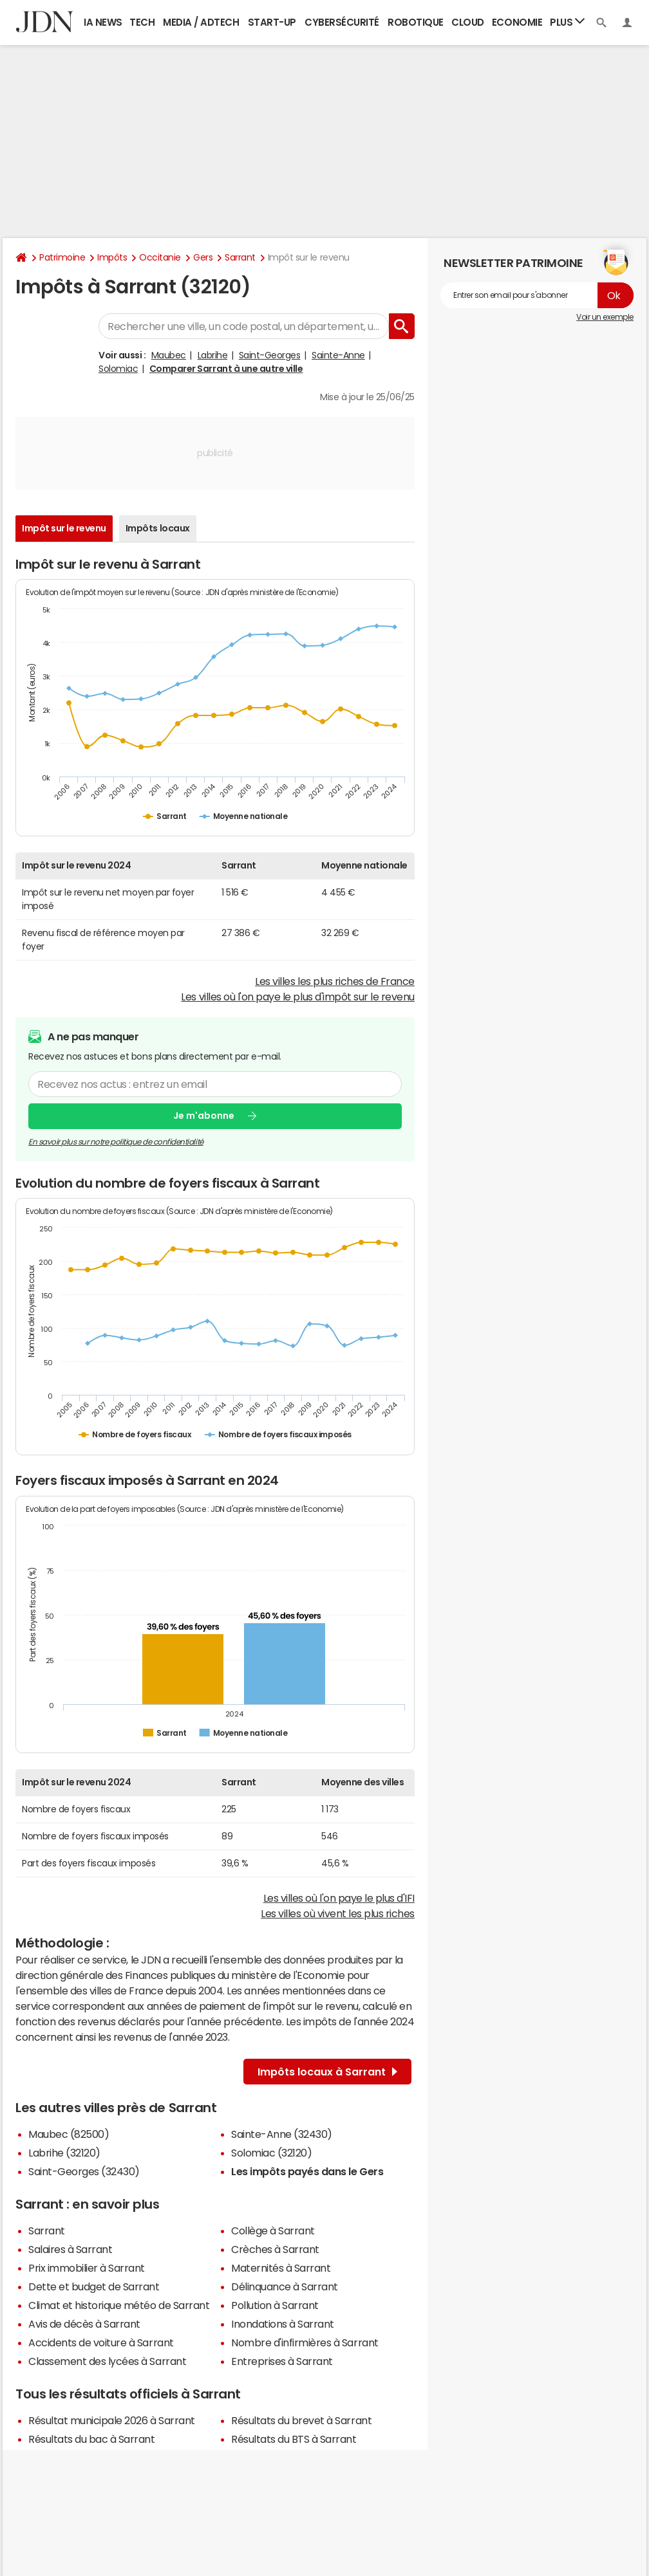 This screenshot has width=649, height=2576. I want to click on IA News, so click(103, 22).